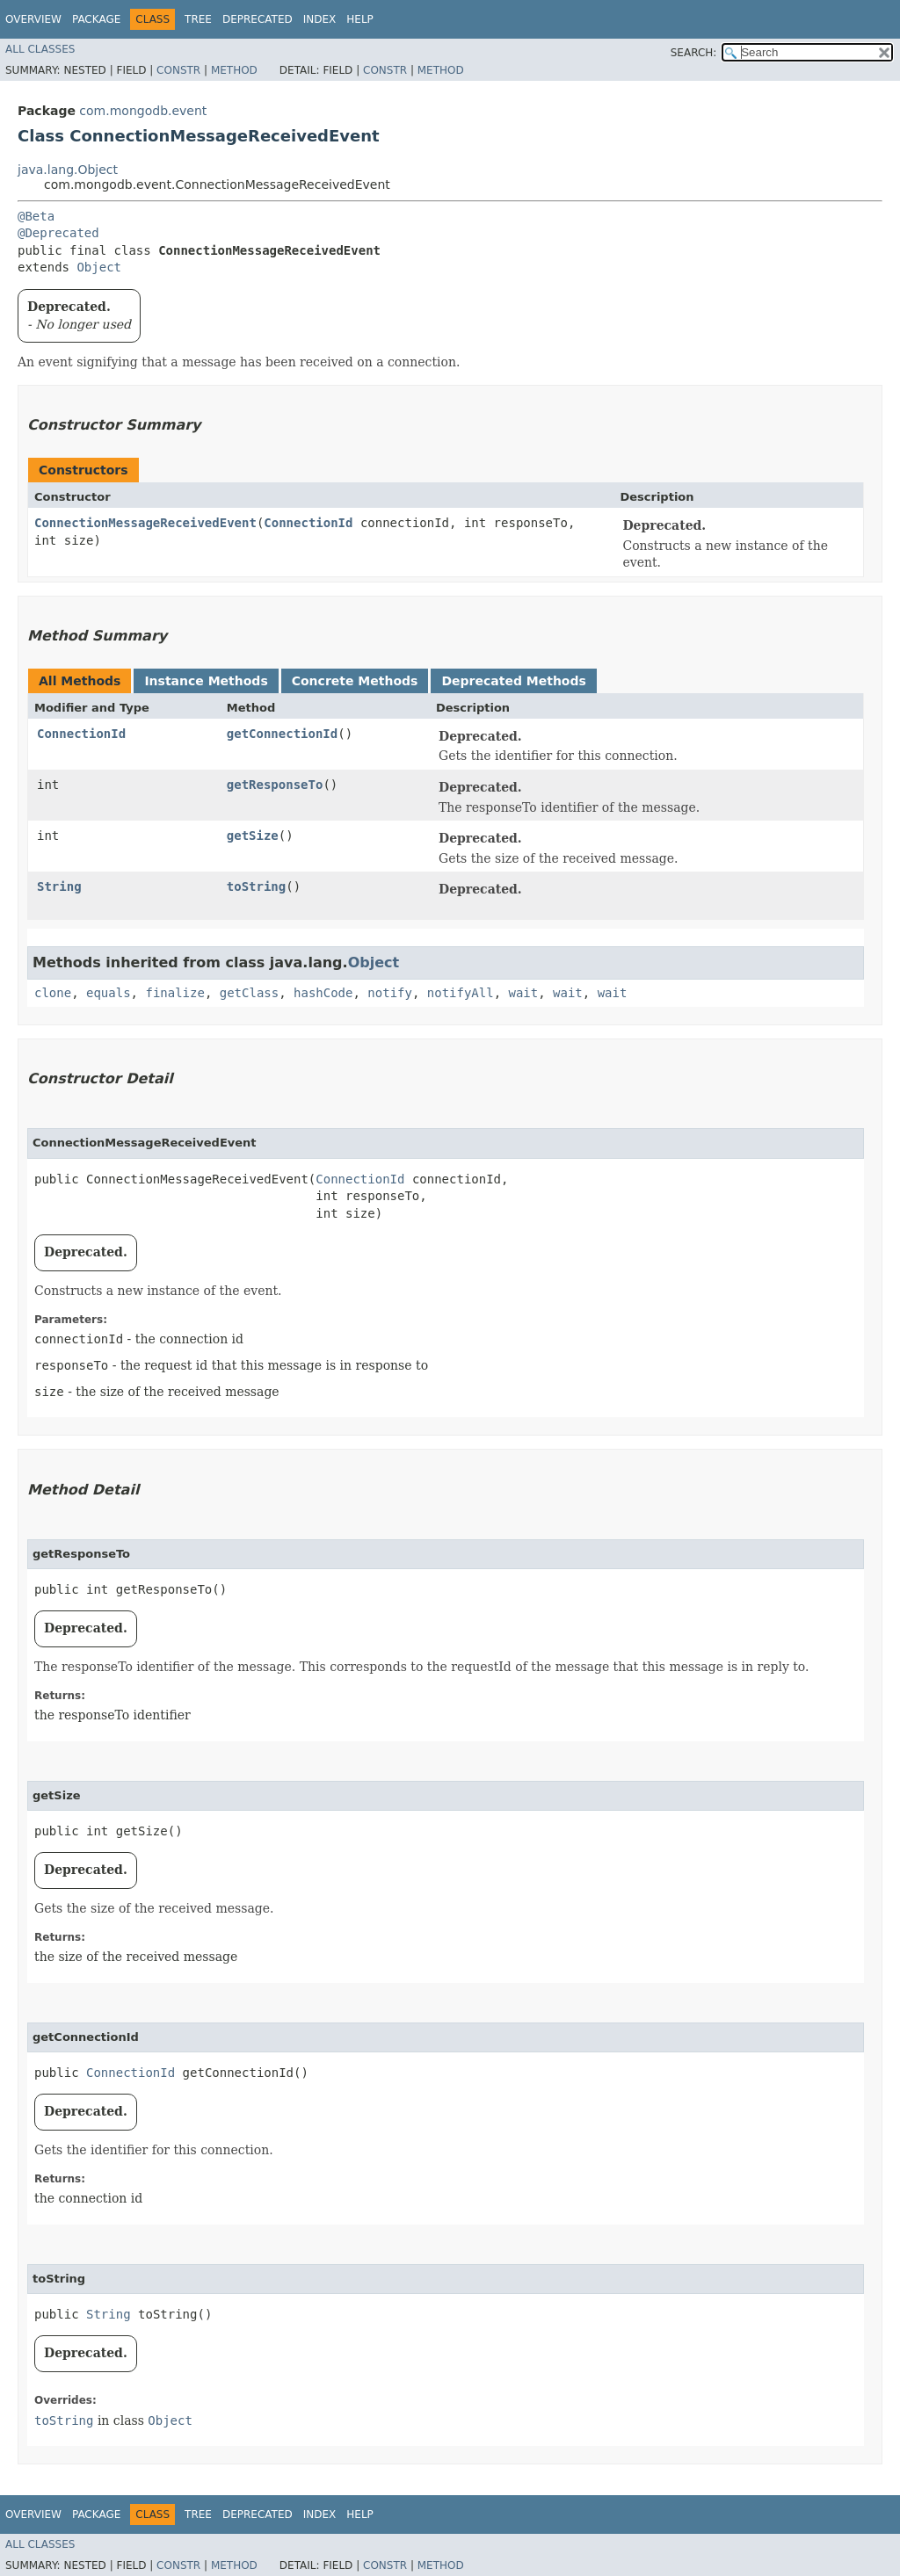  What do you see at coordinates (68, 170) in the screenshot?
I see `java.lang.Object` at bounding box center [68, 170].